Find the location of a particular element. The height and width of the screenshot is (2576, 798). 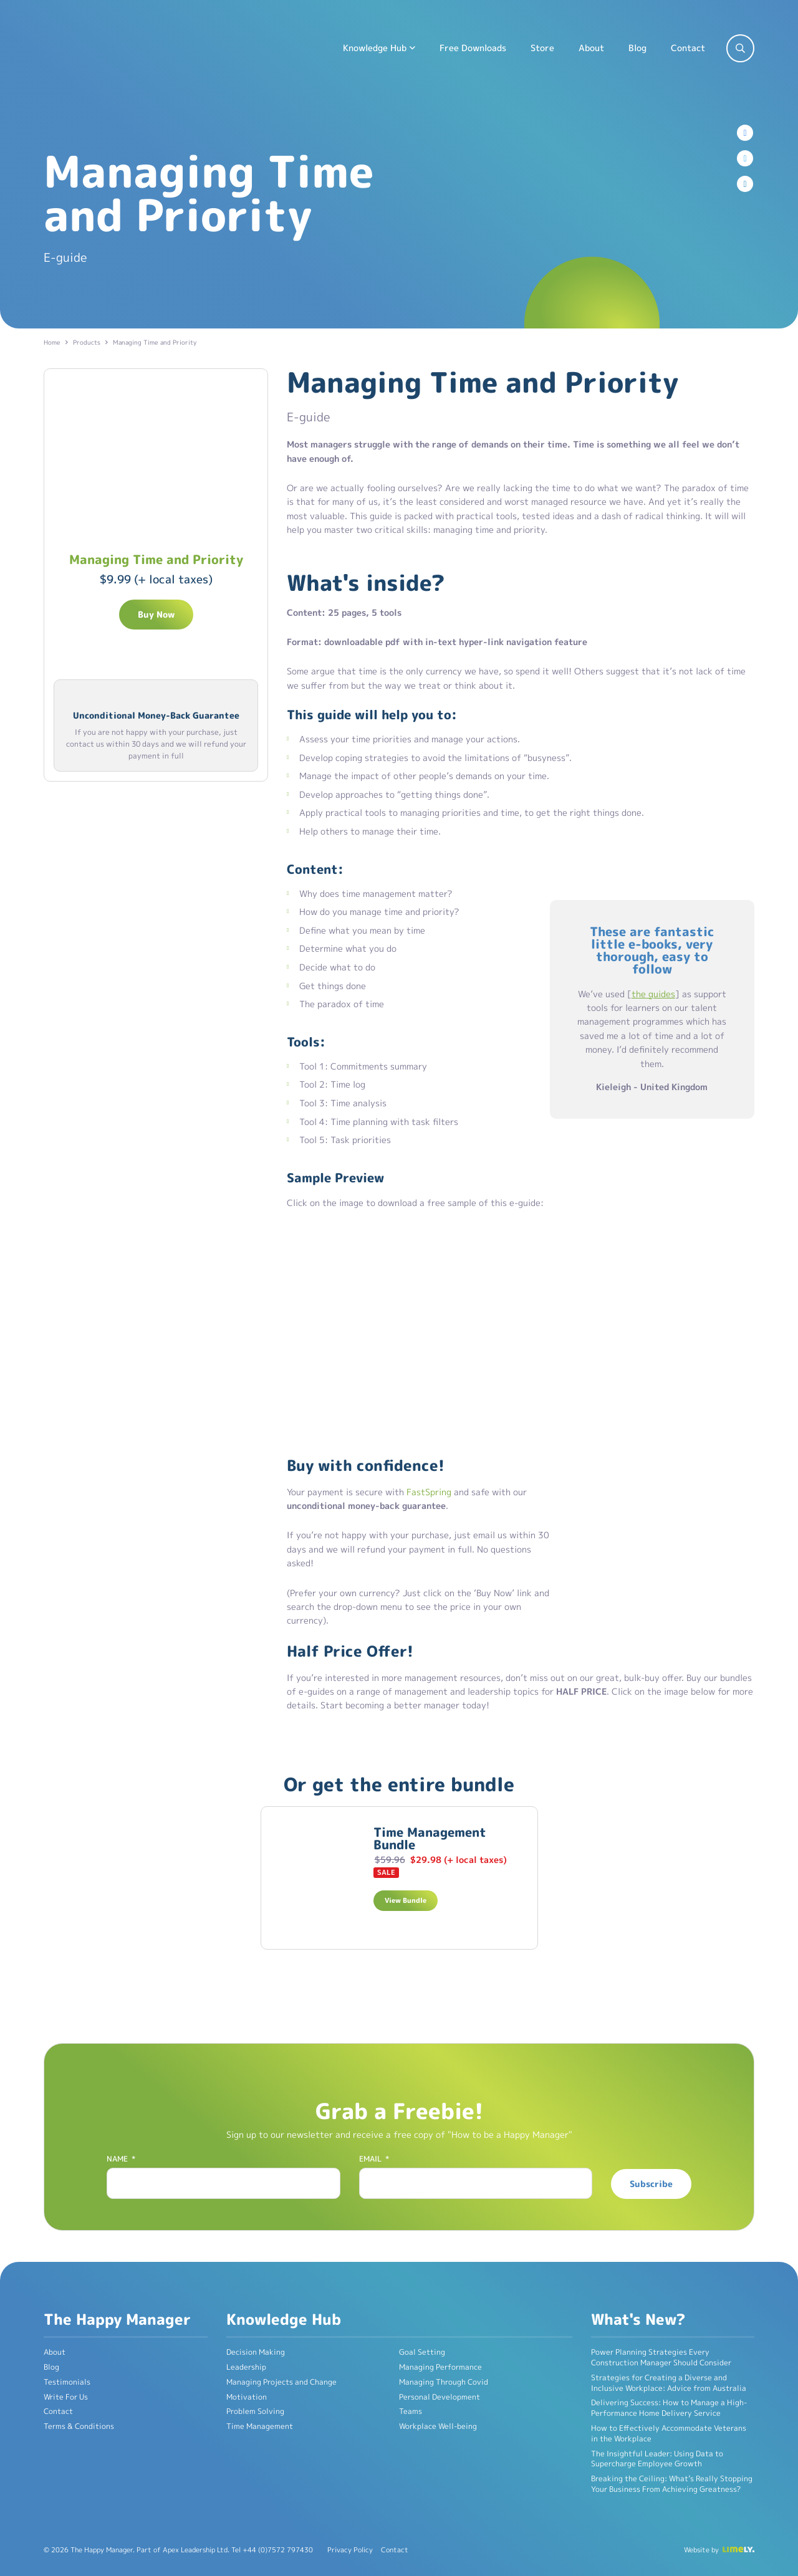

Strategies for Creating a Diverse and Inclusive Workplace: Advice from Australia is located at coordinates (668, 2382).